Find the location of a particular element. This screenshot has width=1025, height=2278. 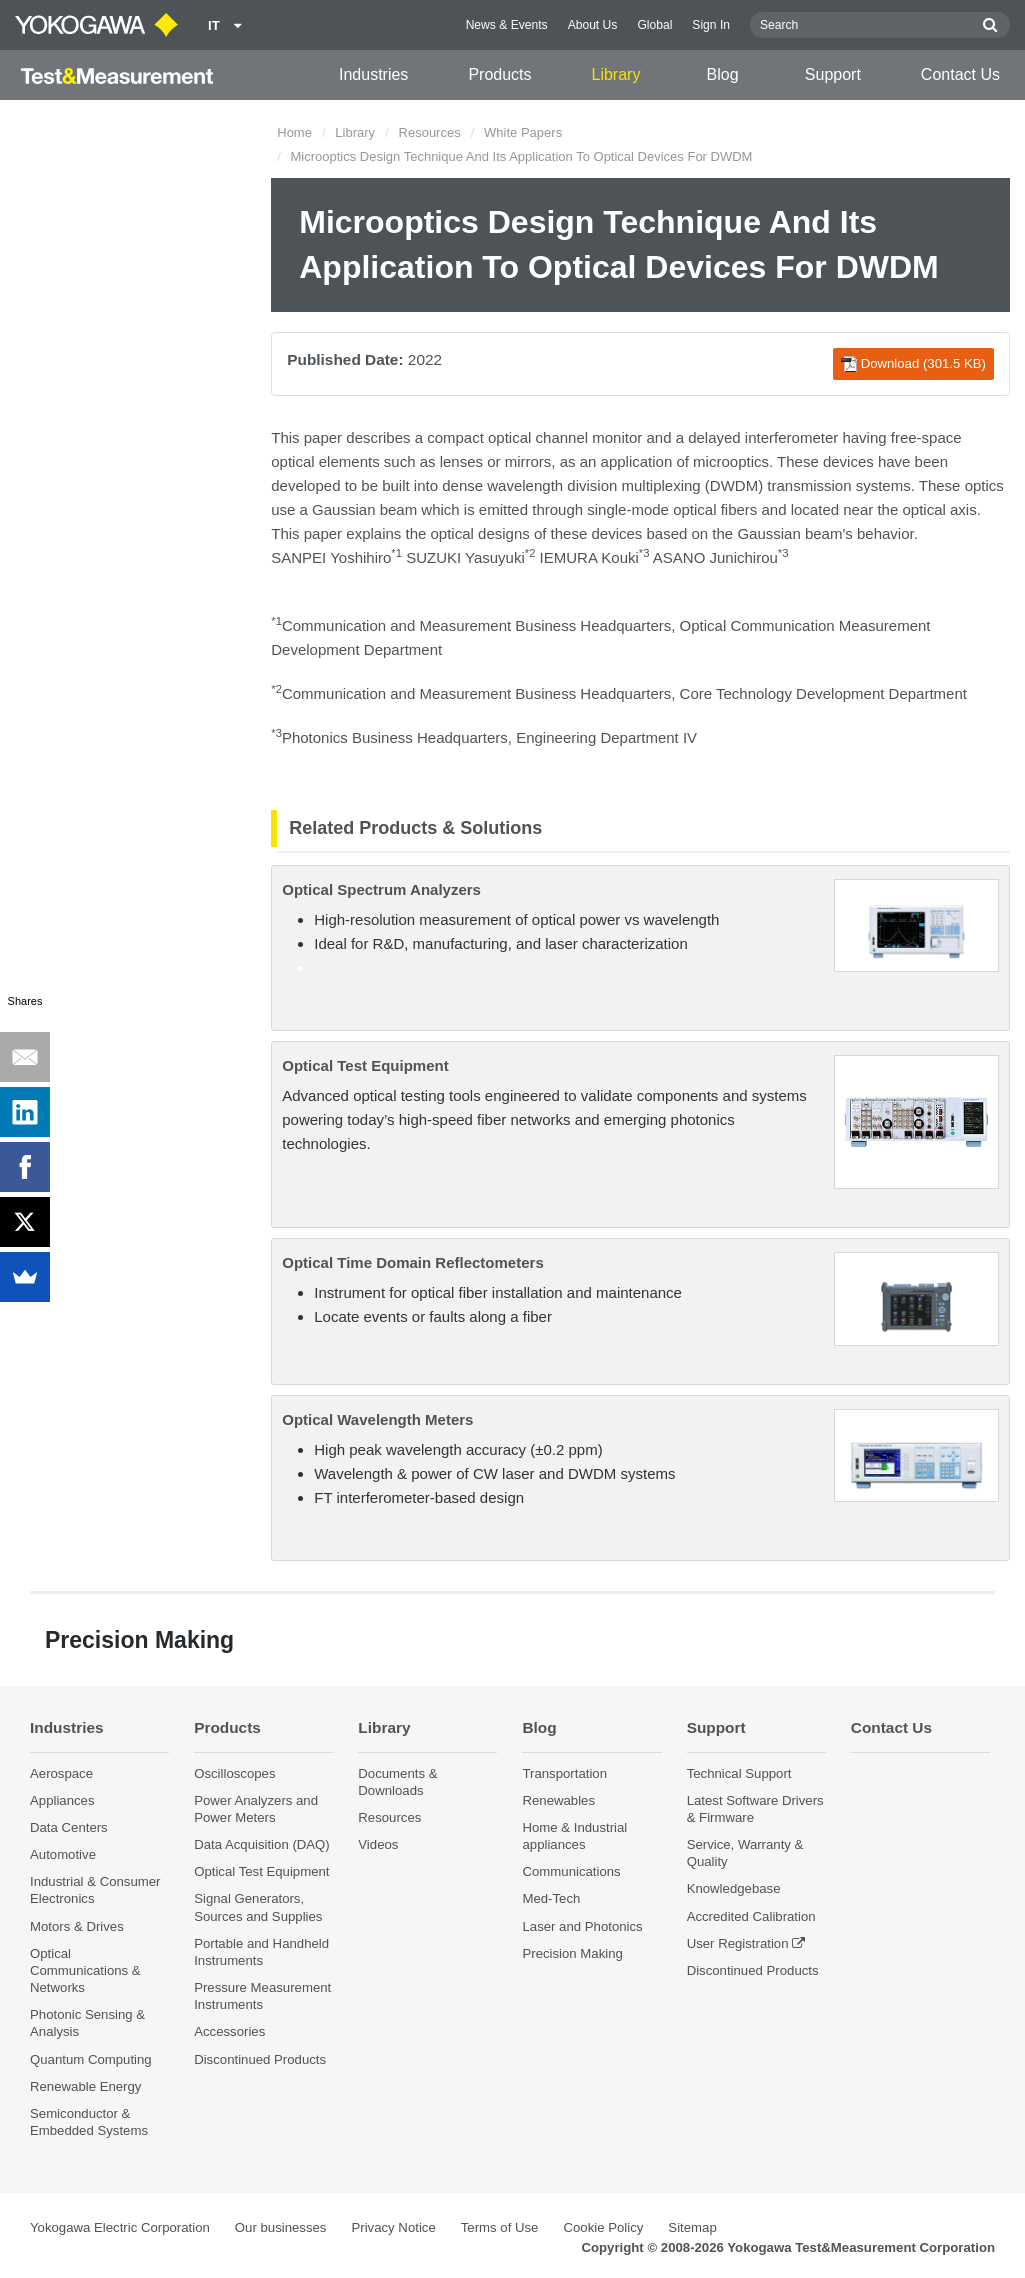

Contact Us is located at coordinates (960, 74).